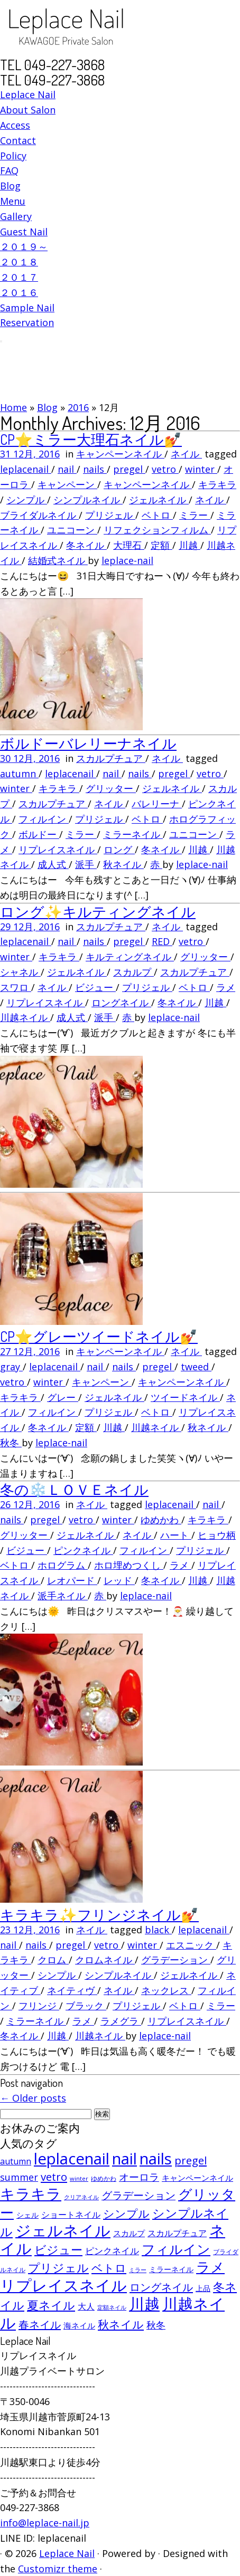 The height and width of the screenshot is (2576, 240). I want to click on nails, so click(95, 469).